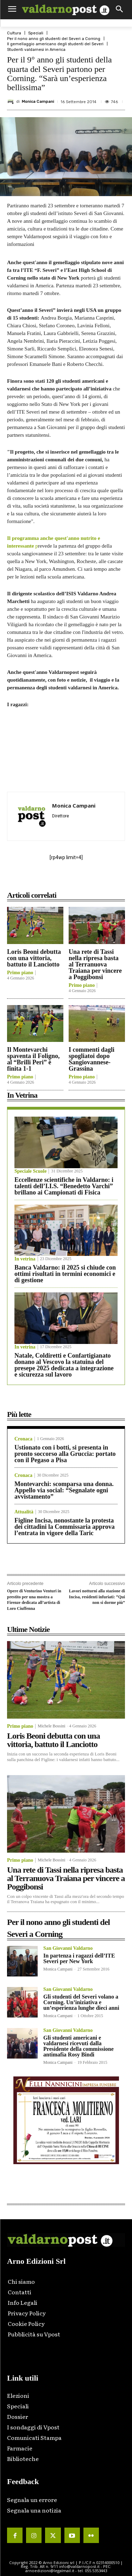 The image size is (132, 2576). Describe the element at coordinates (53, 39) in the screenshot. I see `Per il nono anno gli studenti del Severi a Corning` at that location.